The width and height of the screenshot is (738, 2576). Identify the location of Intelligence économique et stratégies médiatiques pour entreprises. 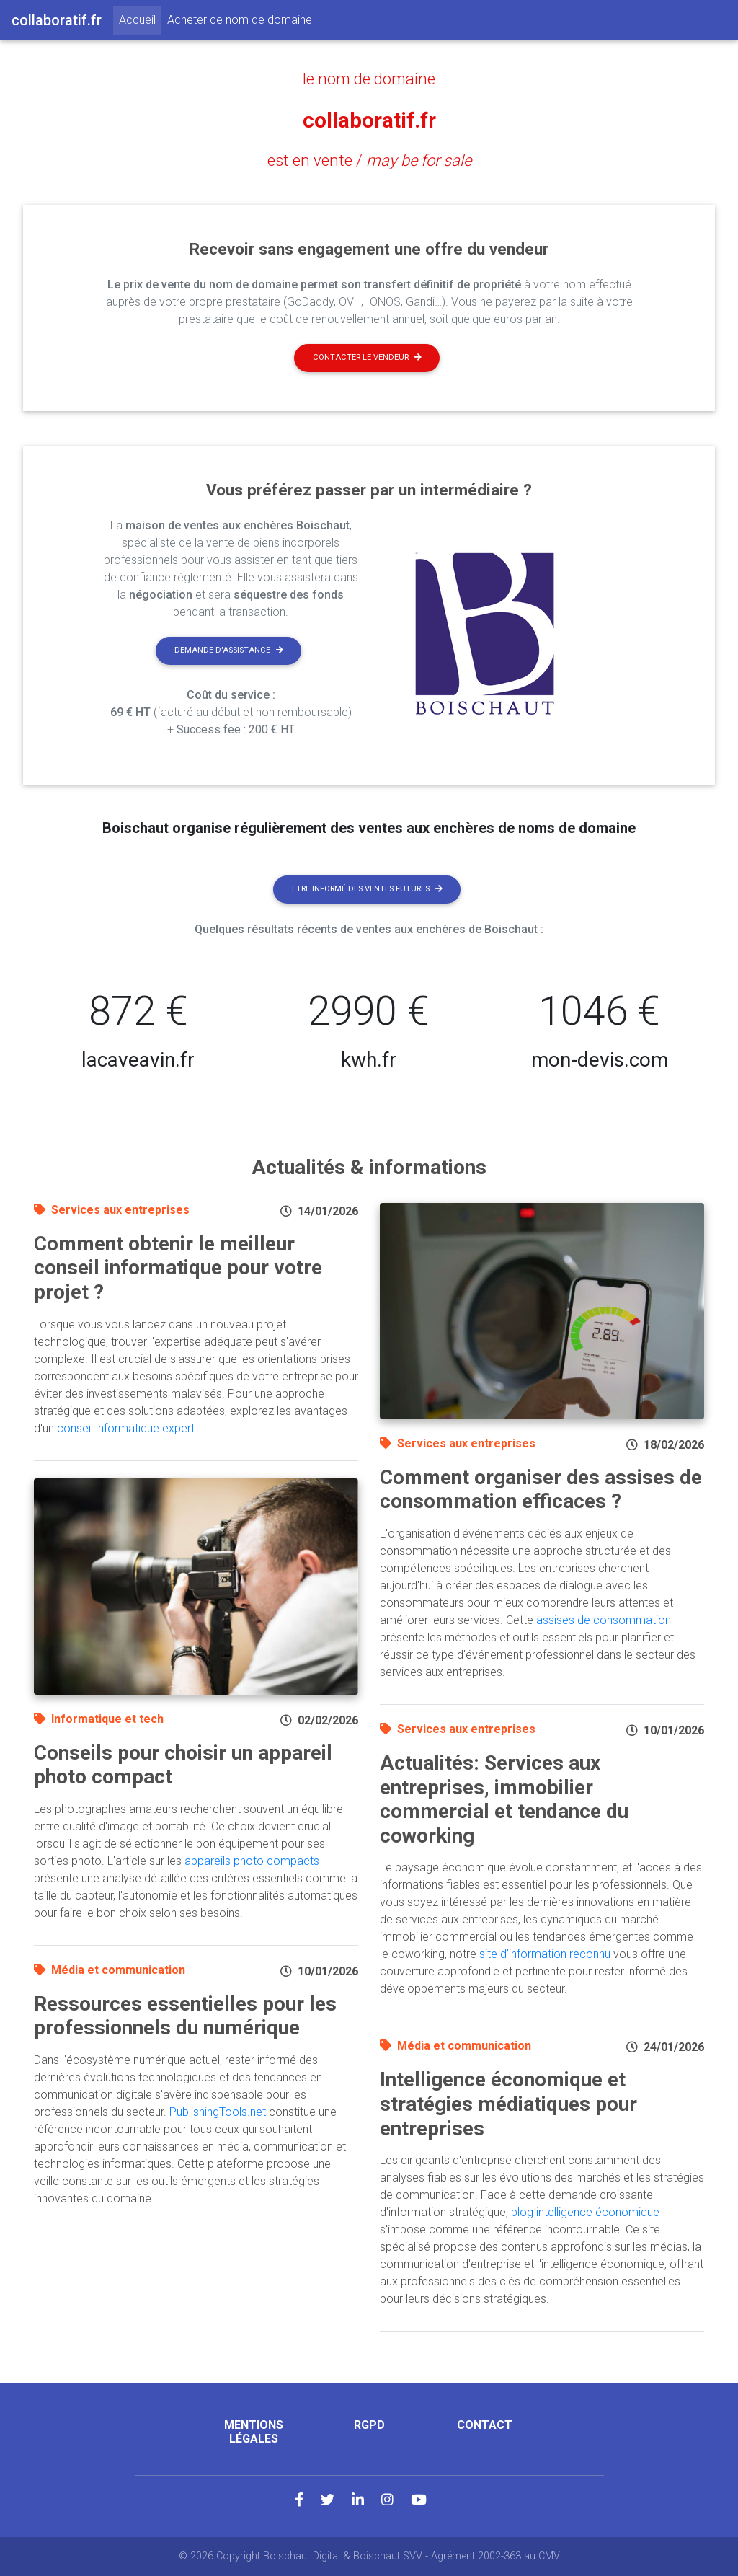
(508, 2104).